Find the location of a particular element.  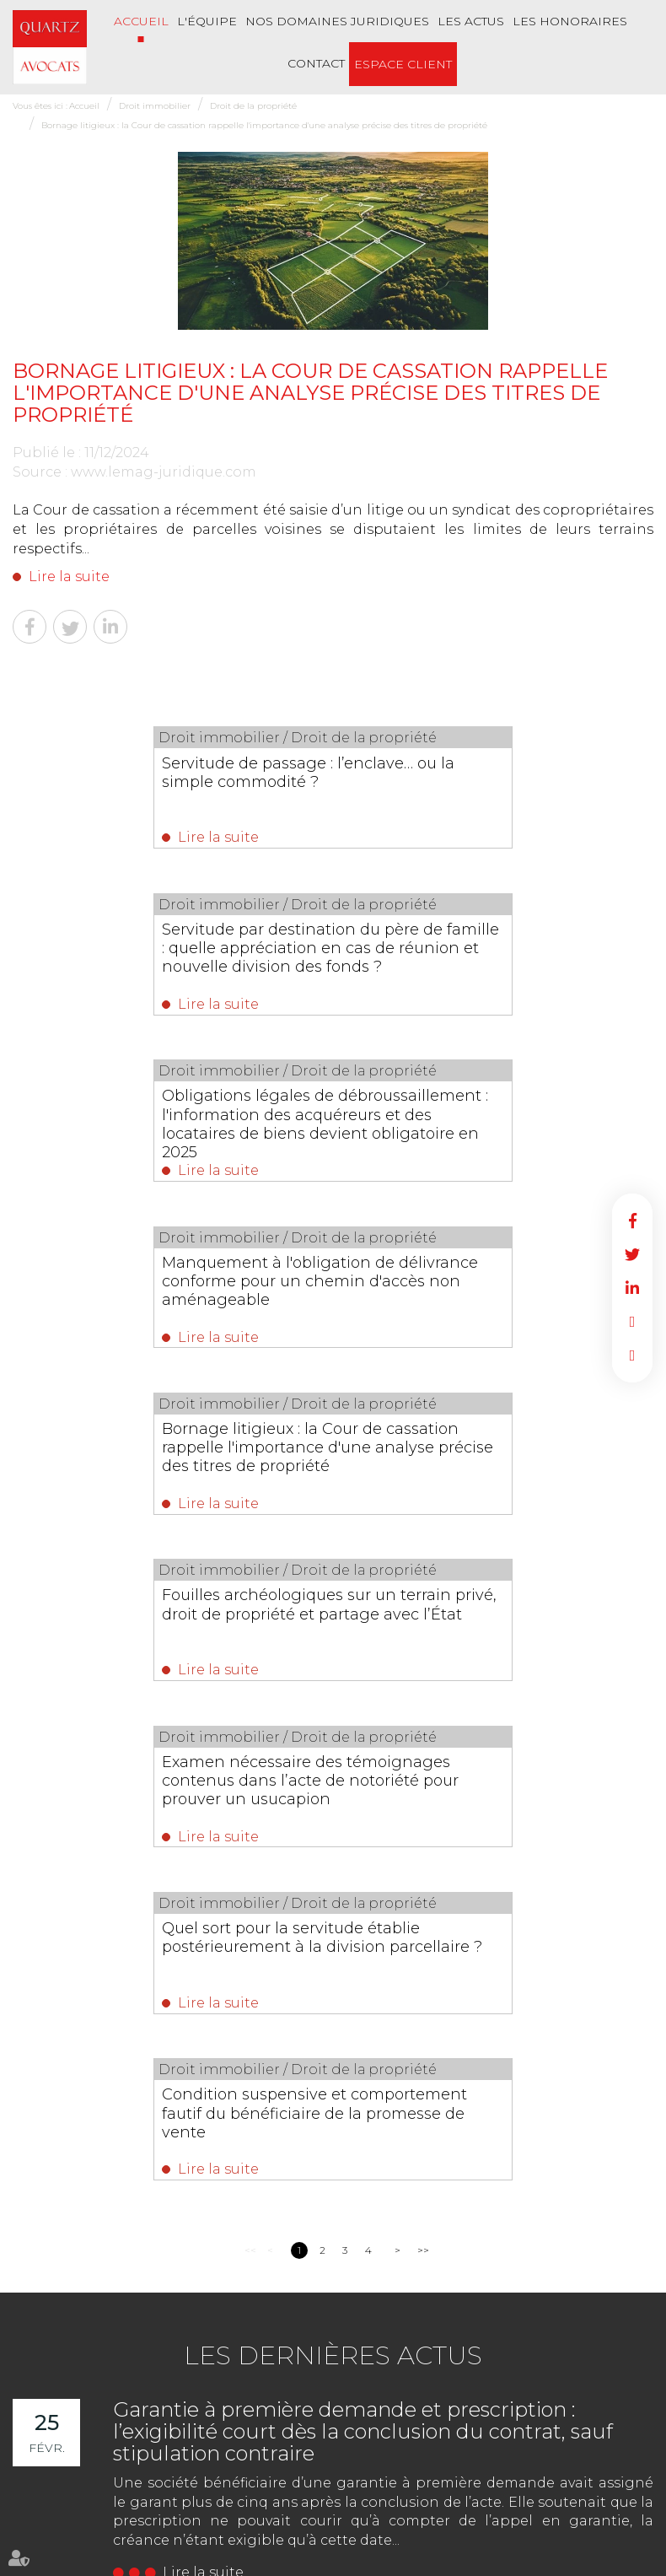

L'équipe is located at coordinates (207, 21).